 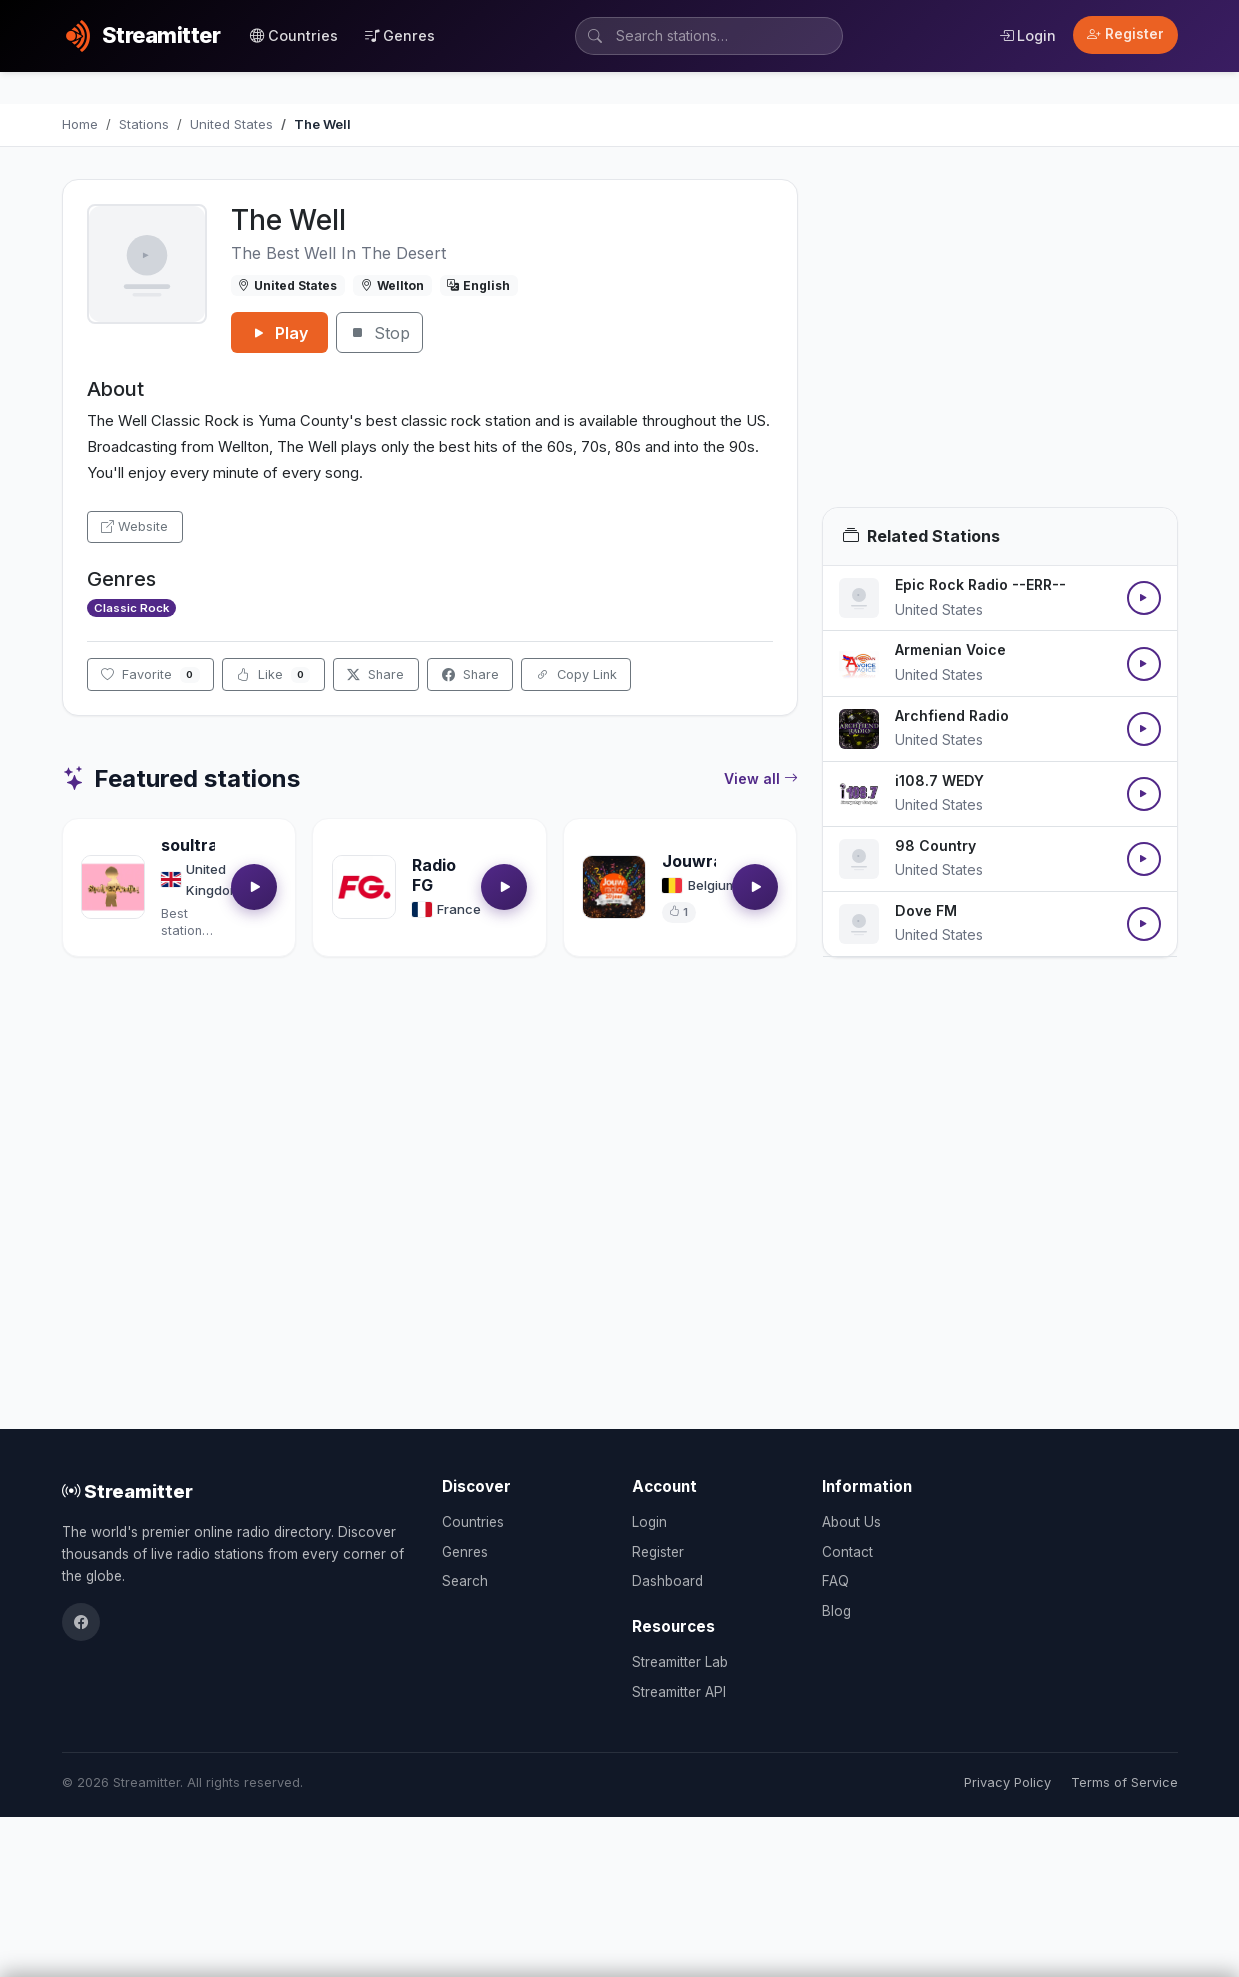 I want to click on Streamitter API, so click(x=679, y=1692).